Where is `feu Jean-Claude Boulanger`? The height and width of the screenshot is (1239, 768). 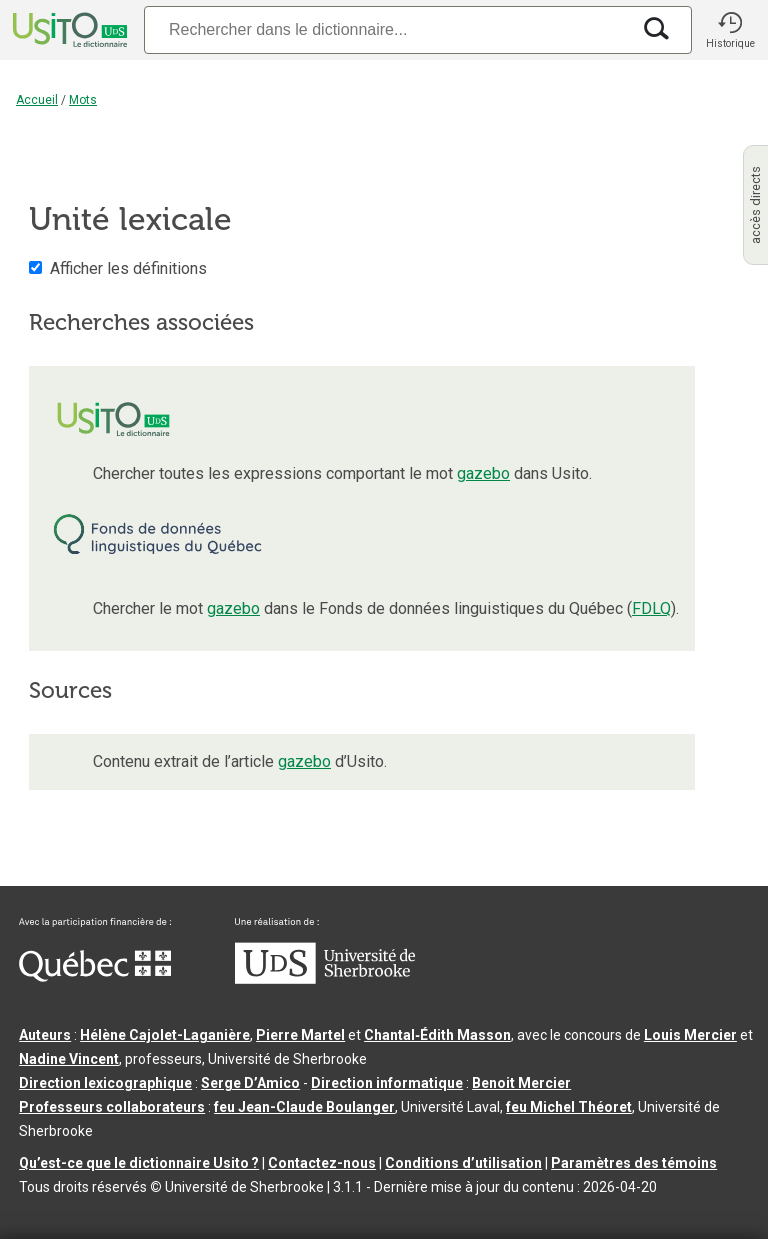 feu Jean-Claude Boulanger is located at coordinates (304, 1107).